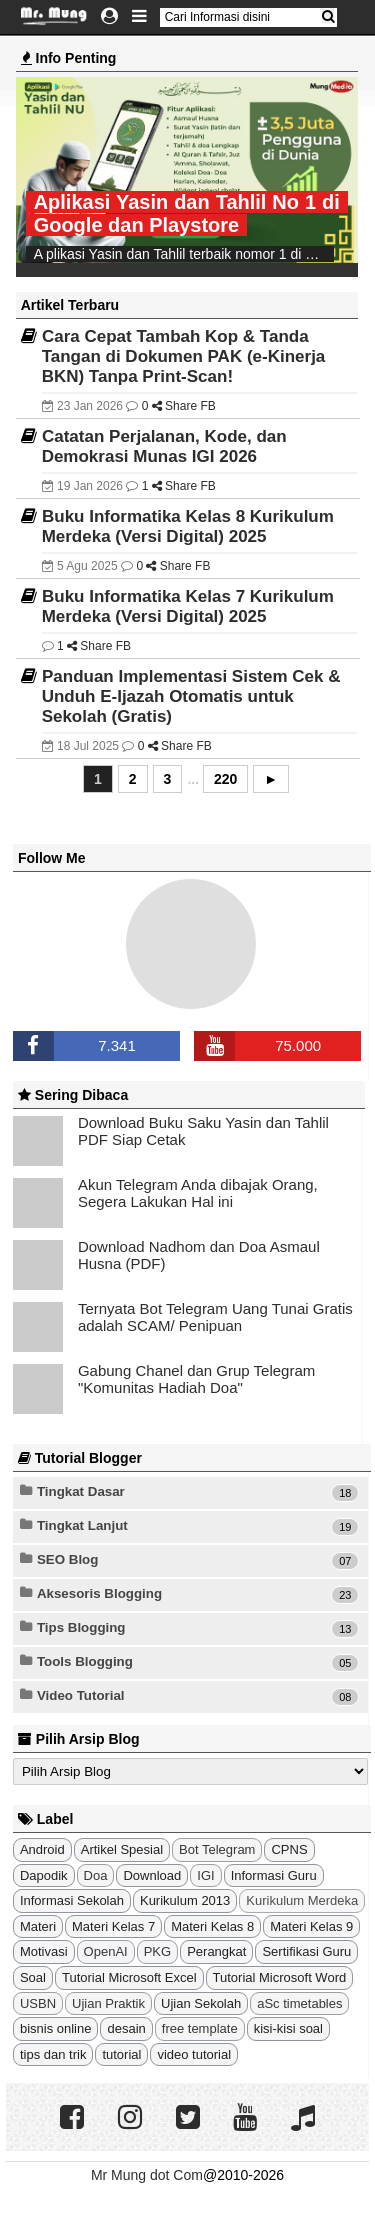 The image size is (375, 2219). Describe the element at coordinates (201, 2003) in the screenshot. I see `Ujian Sekolah` at that location.